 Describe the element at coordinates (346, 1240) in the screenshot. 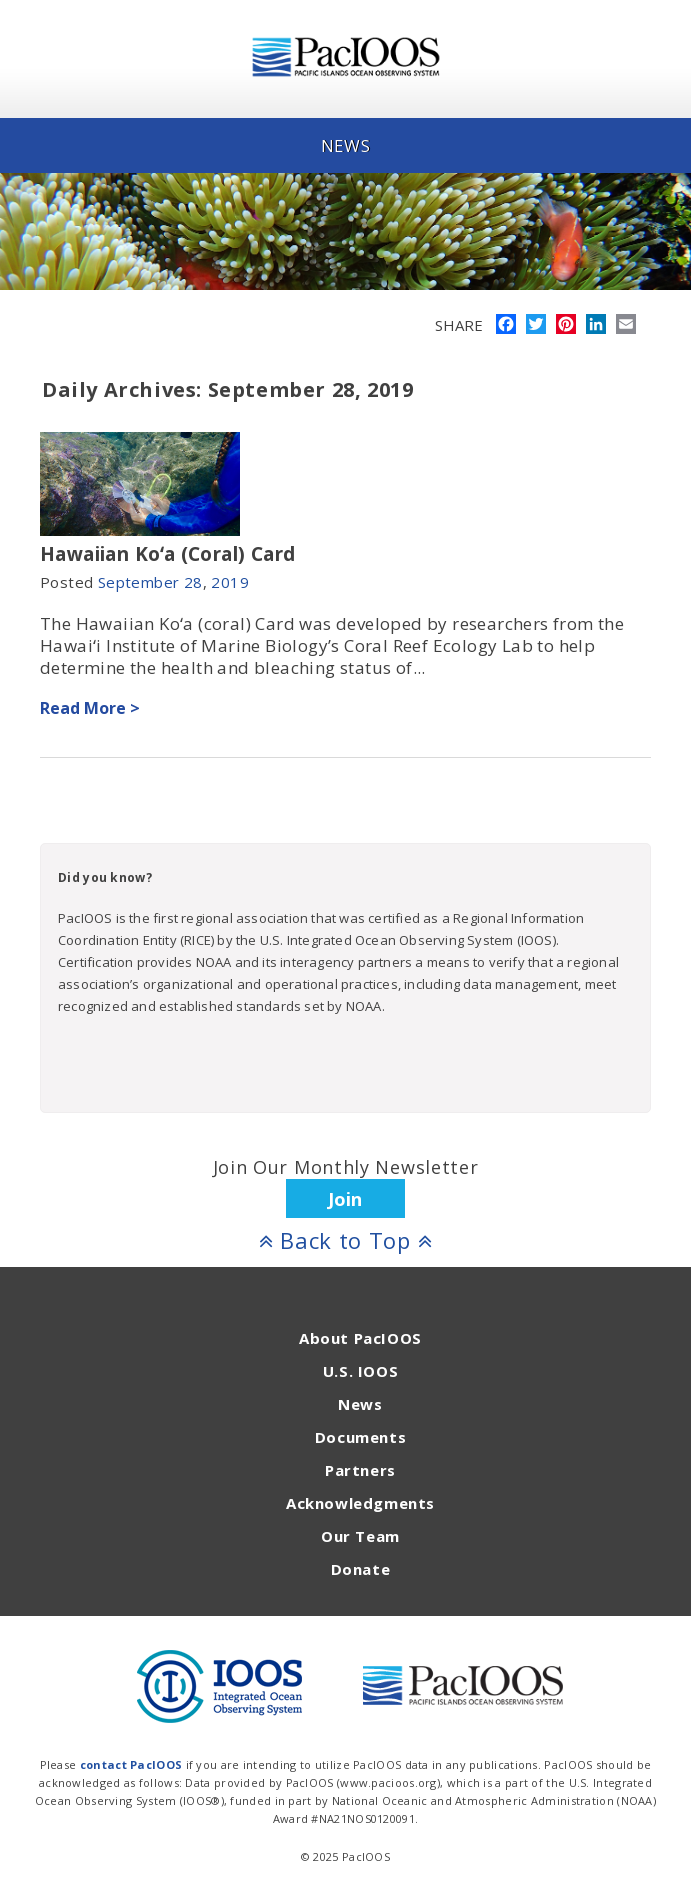

I see `Back to Top` at that location.